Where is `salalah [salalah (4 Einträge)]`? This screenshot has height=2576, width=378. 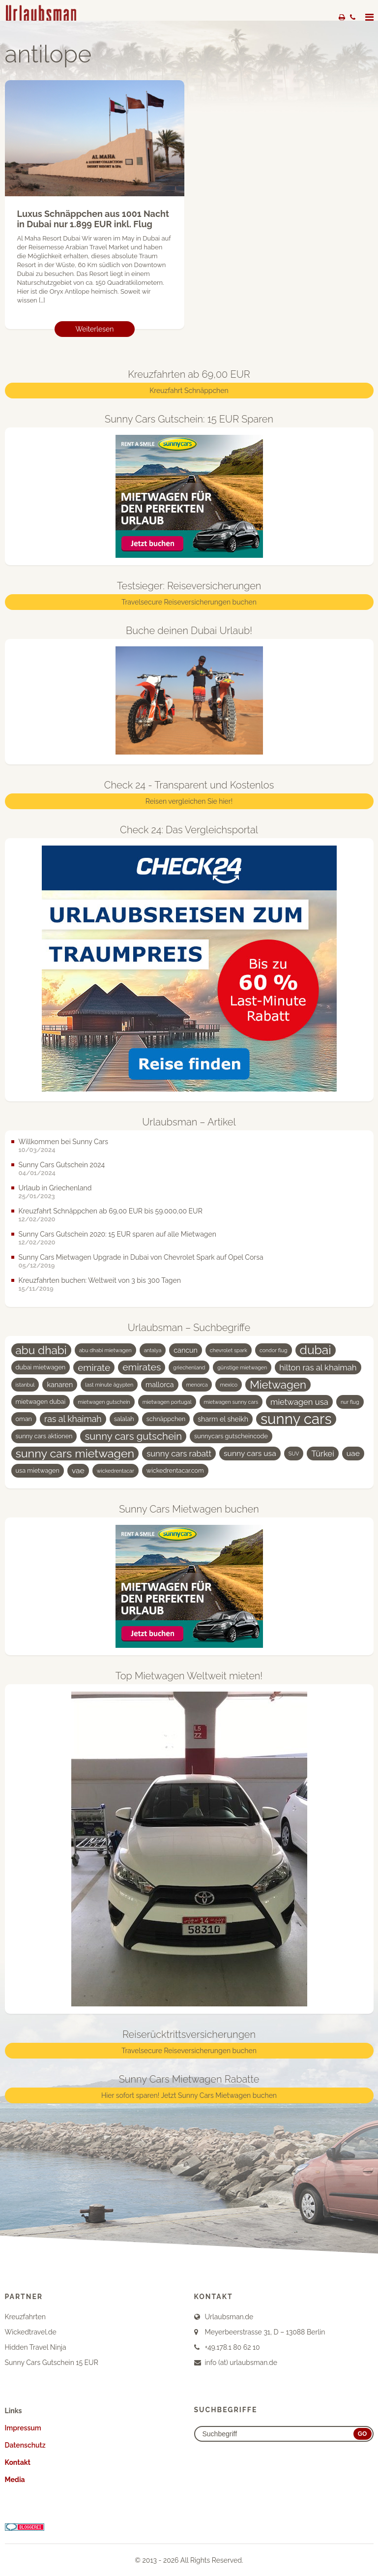 salalah [salalah (4 Einträge)] is located at coordinates (124, 1419).